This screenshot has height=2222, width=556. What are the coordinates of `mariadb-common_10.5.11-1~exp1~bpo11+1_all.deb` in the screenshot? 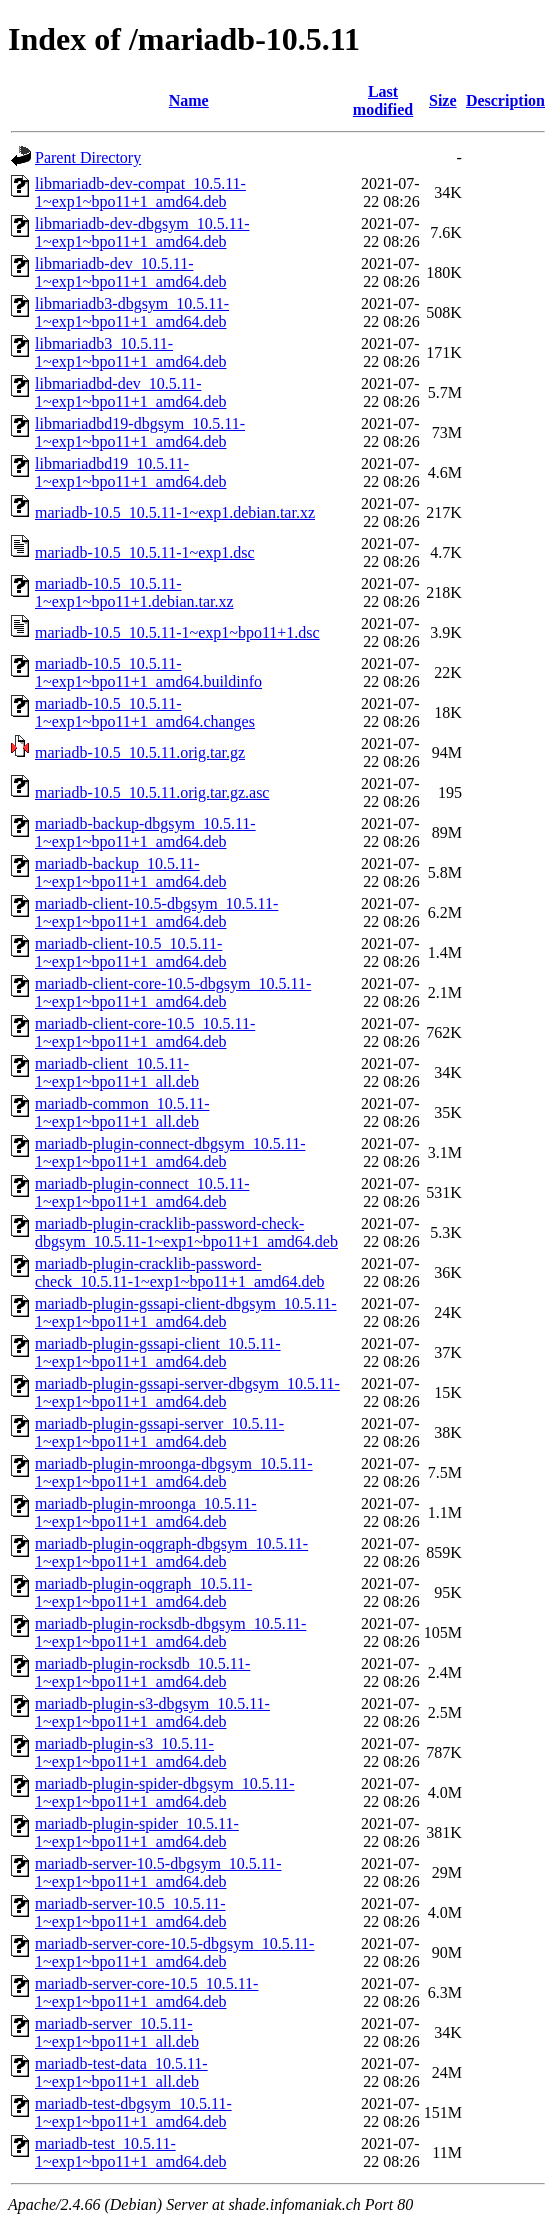 It's located at (122, 1112).